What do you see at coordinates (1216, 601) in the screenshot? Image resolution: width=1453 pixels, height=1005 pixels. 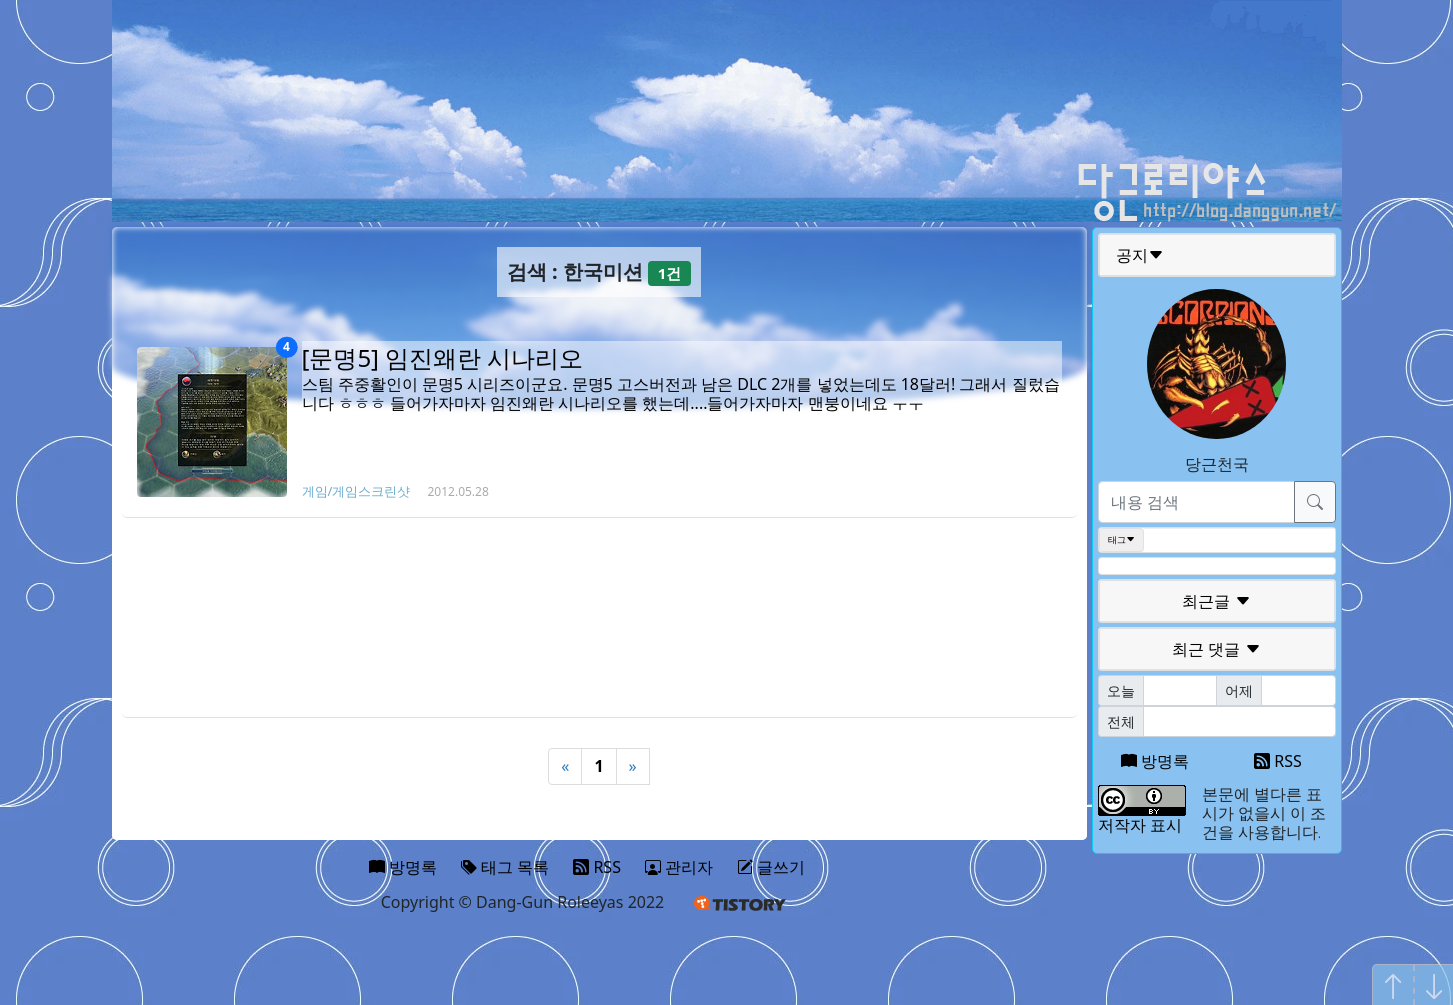 I see `최근글` at bounding box center [1216, 601].